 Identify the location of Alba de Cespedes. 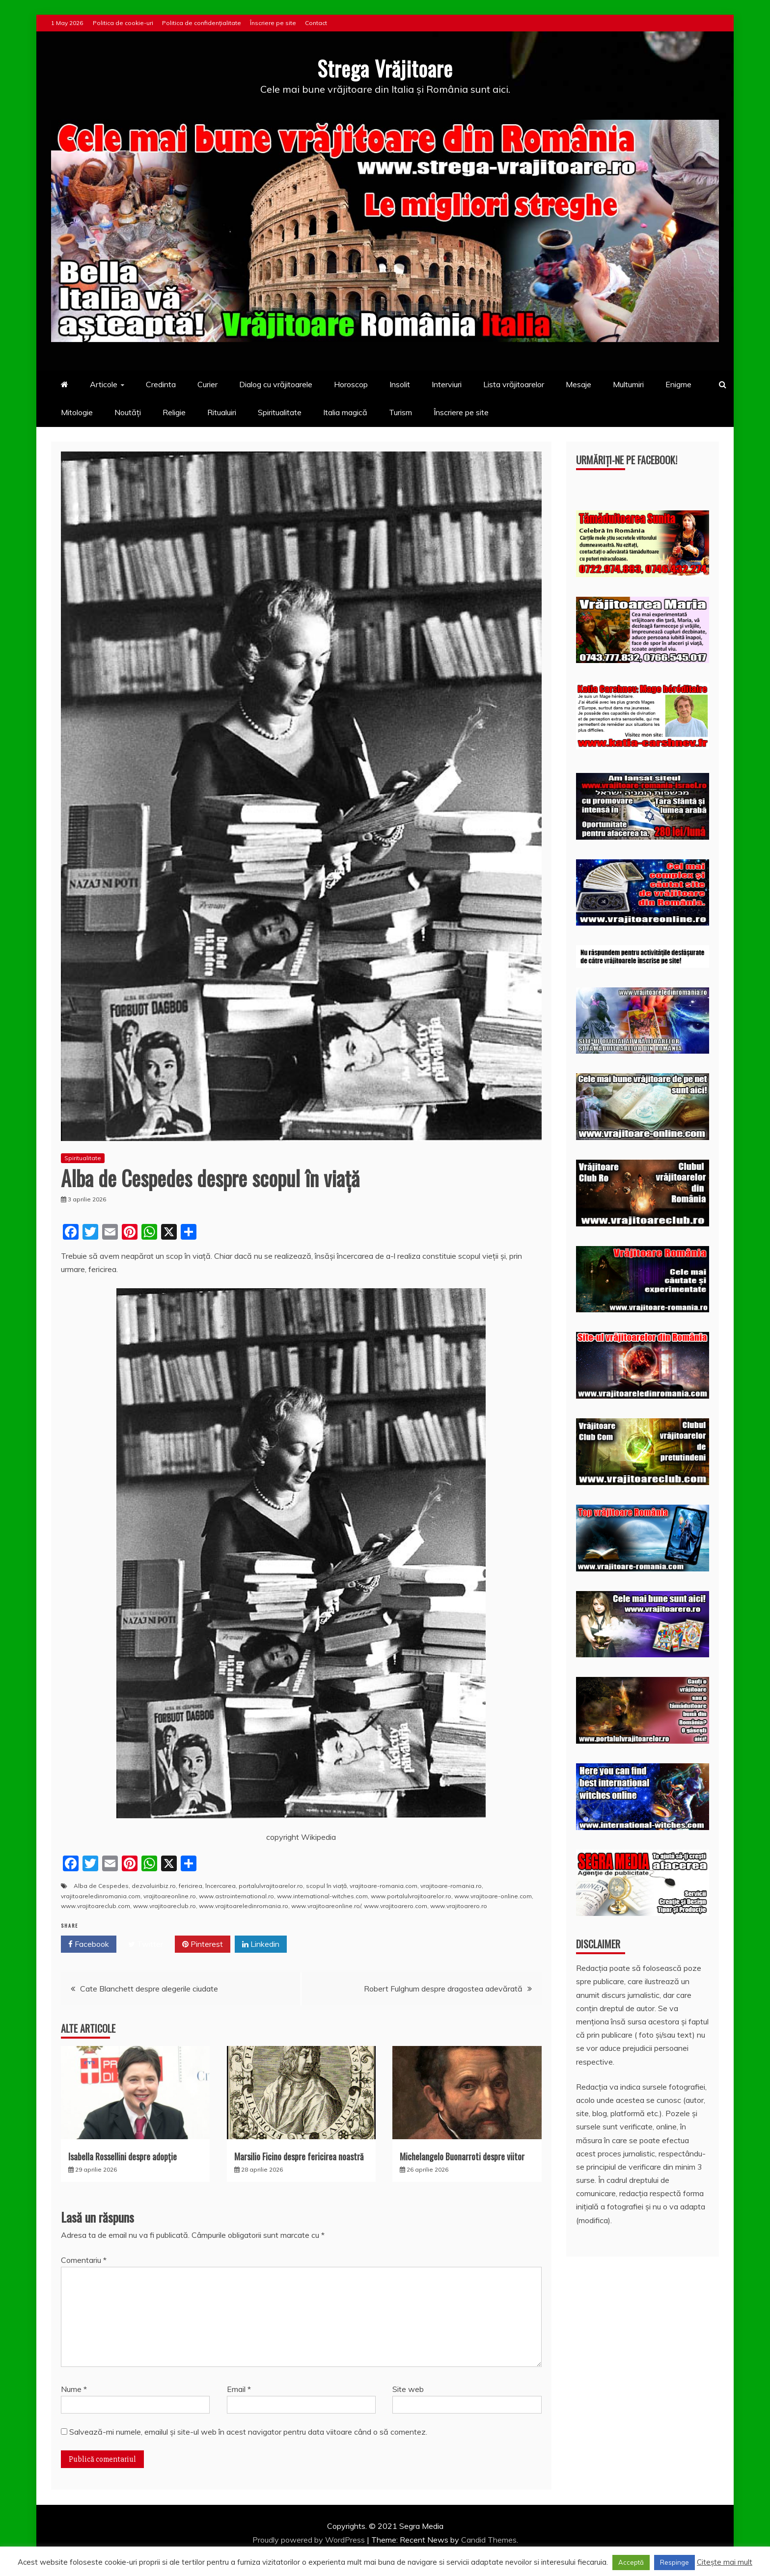
(101, 1885).